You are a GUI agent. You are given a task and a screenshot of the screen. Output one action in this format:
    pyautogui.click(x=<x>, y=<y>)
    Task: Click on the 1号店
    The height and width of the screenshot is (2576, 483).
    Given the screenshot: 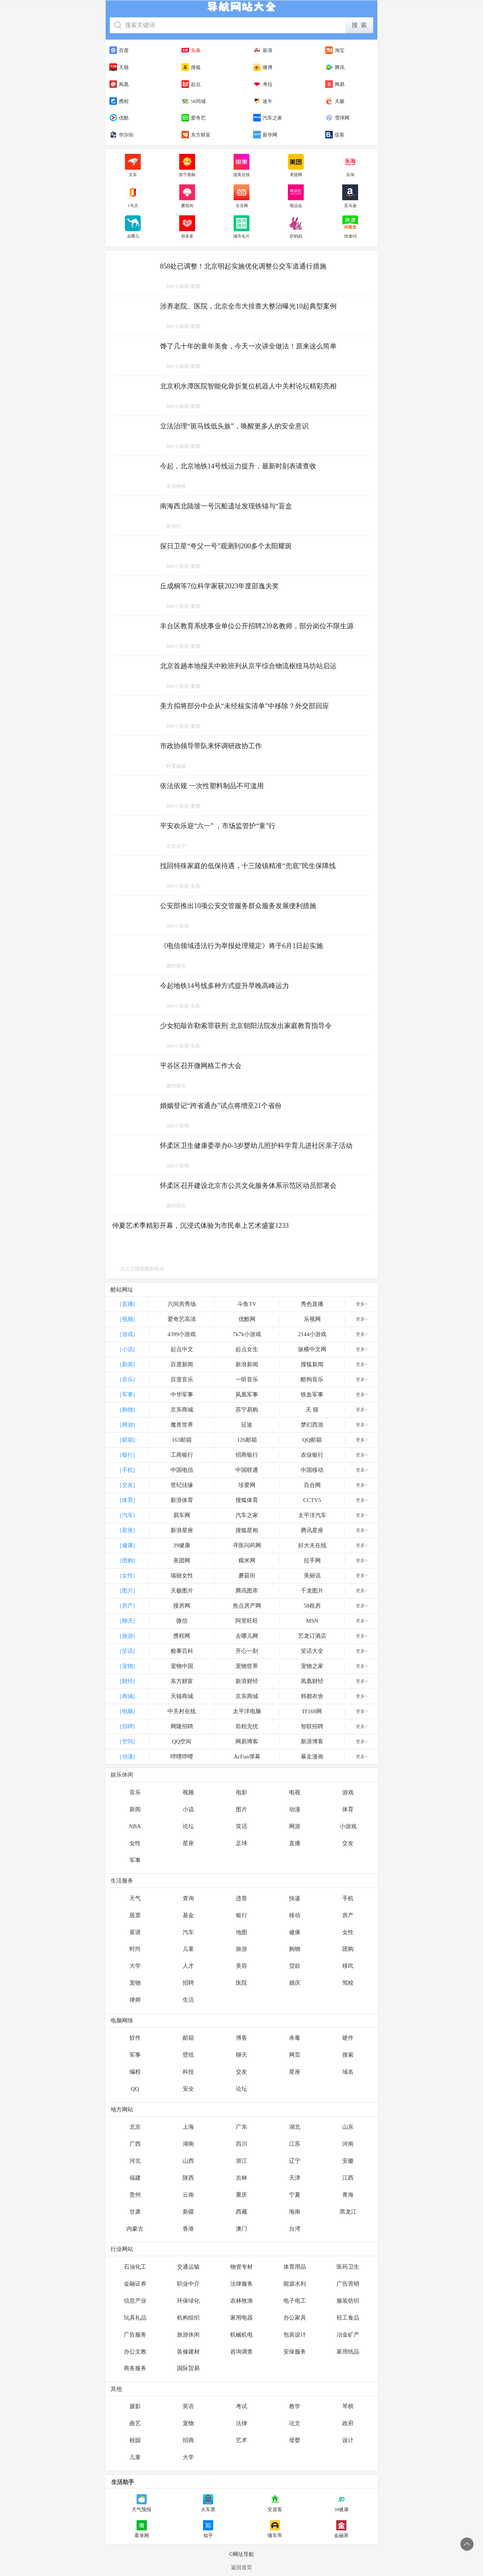 What is the action you would take?
    pyautogui.click(x=133, y=196)
    